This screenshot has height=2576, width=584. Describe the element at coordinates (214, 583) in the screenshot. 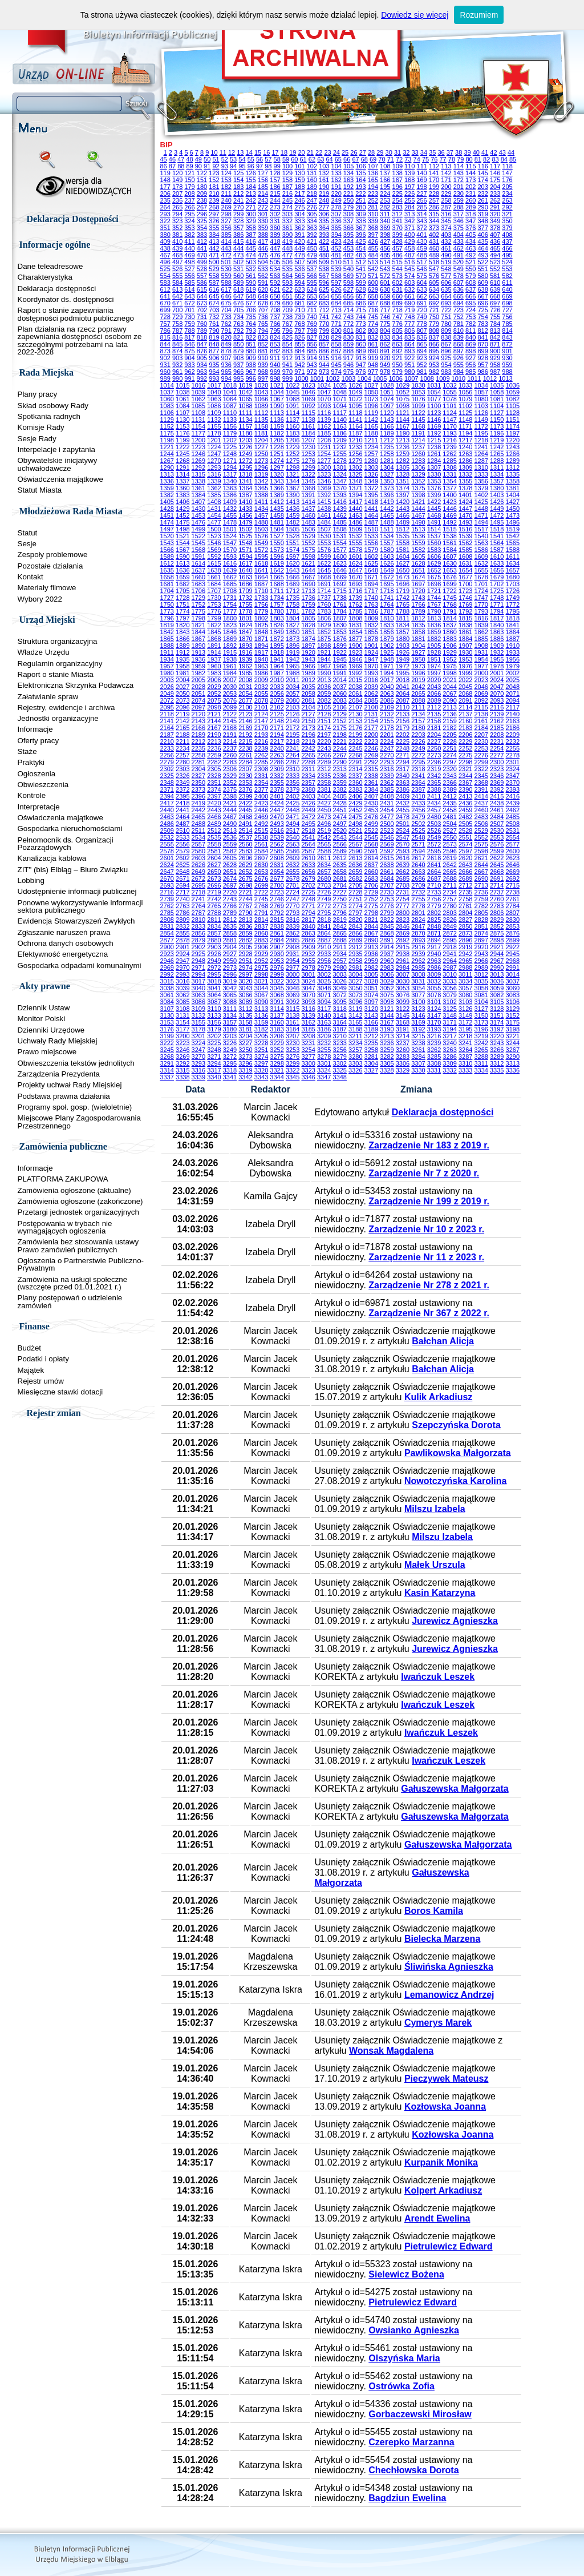

I see `1684` at that location.